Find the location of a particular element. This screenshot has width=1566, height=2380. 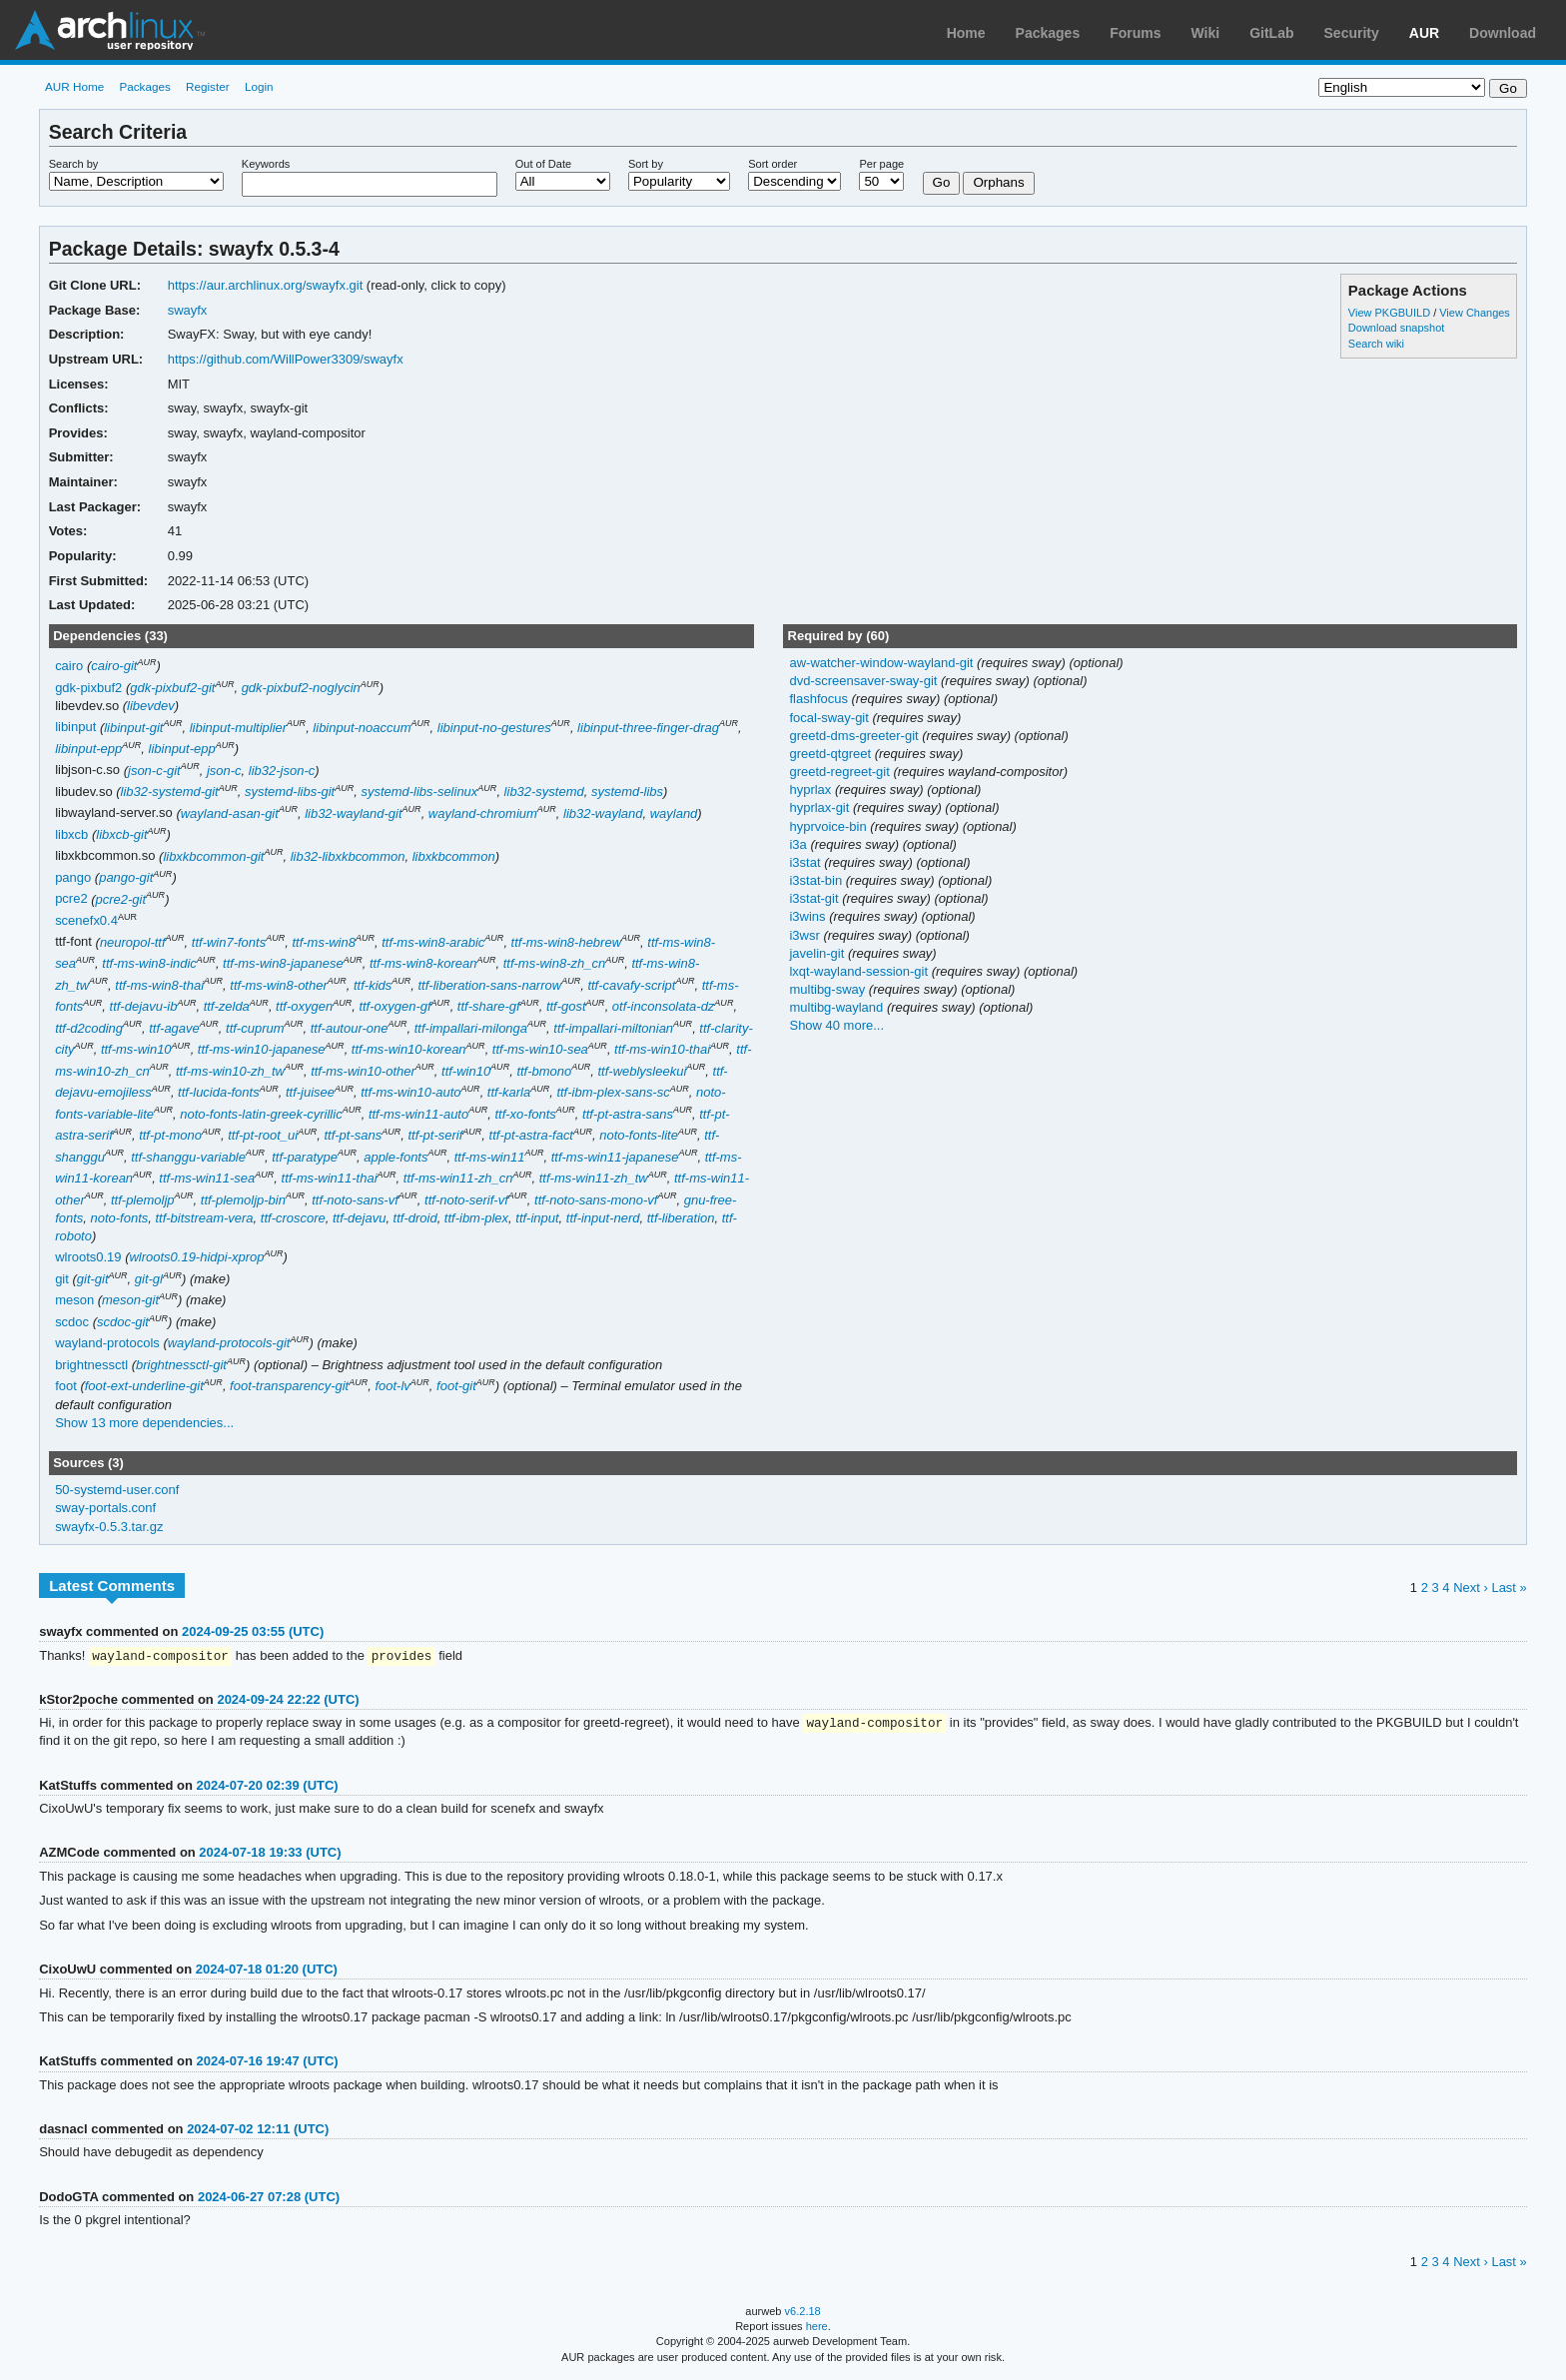

i3wsr is located at coordinates (806, 935).